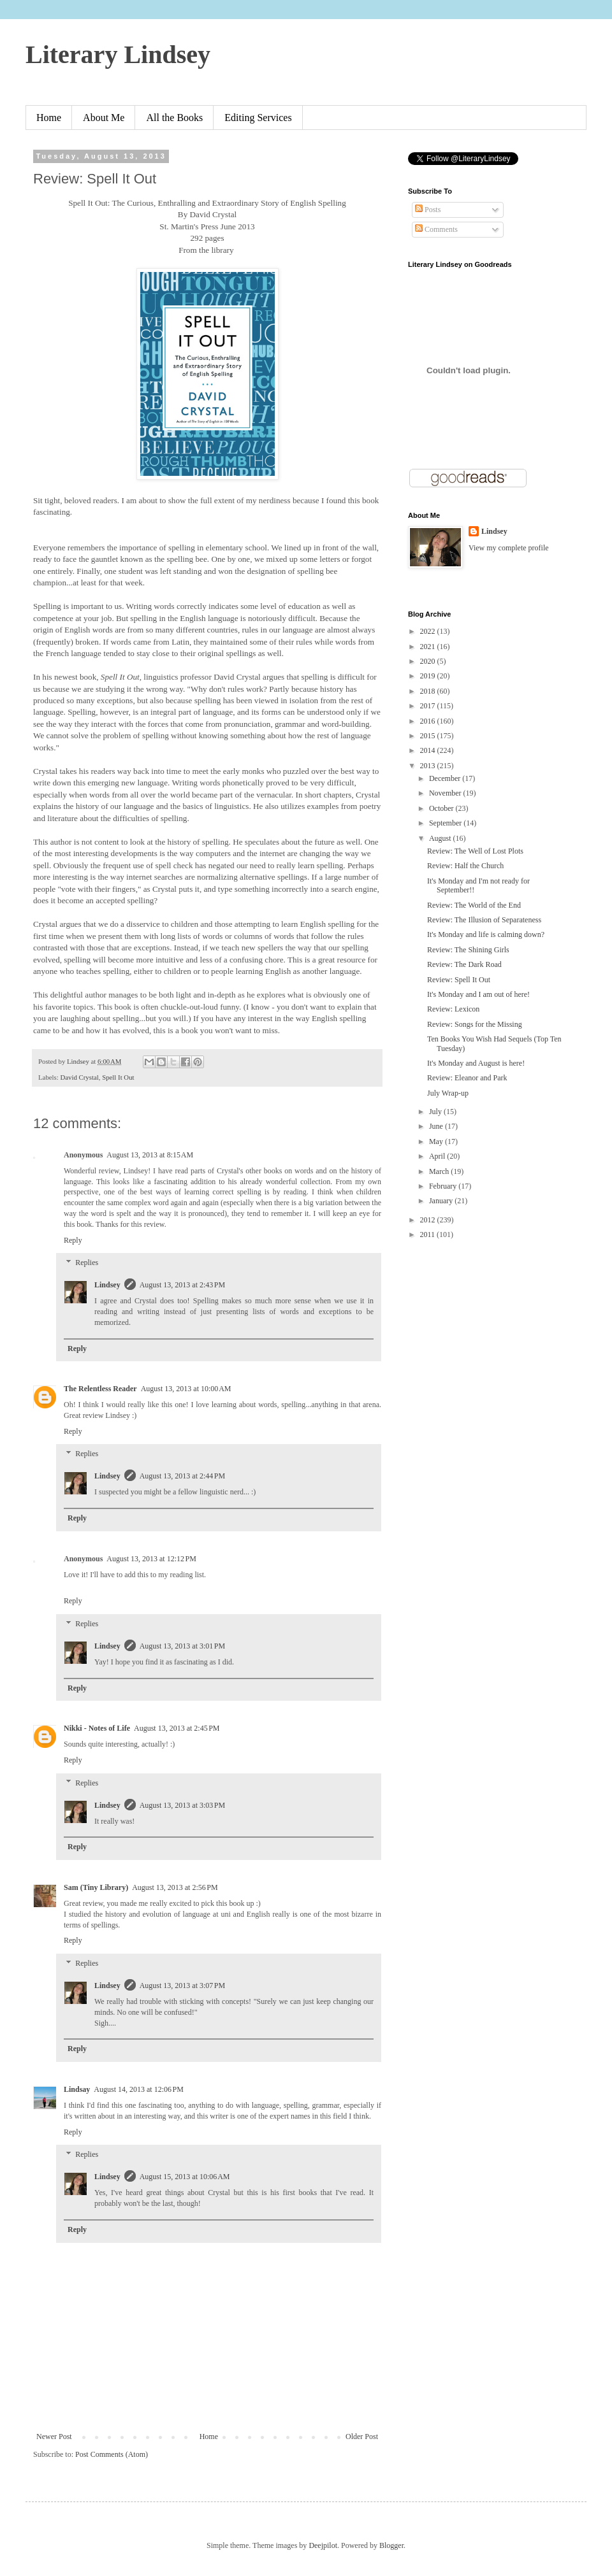 This screenshot has height=2576, width=612. Describe the element at coordinates (183, 1284) in the screenshot. I see `August 13, 2013 at 2:43 PM` at that location.